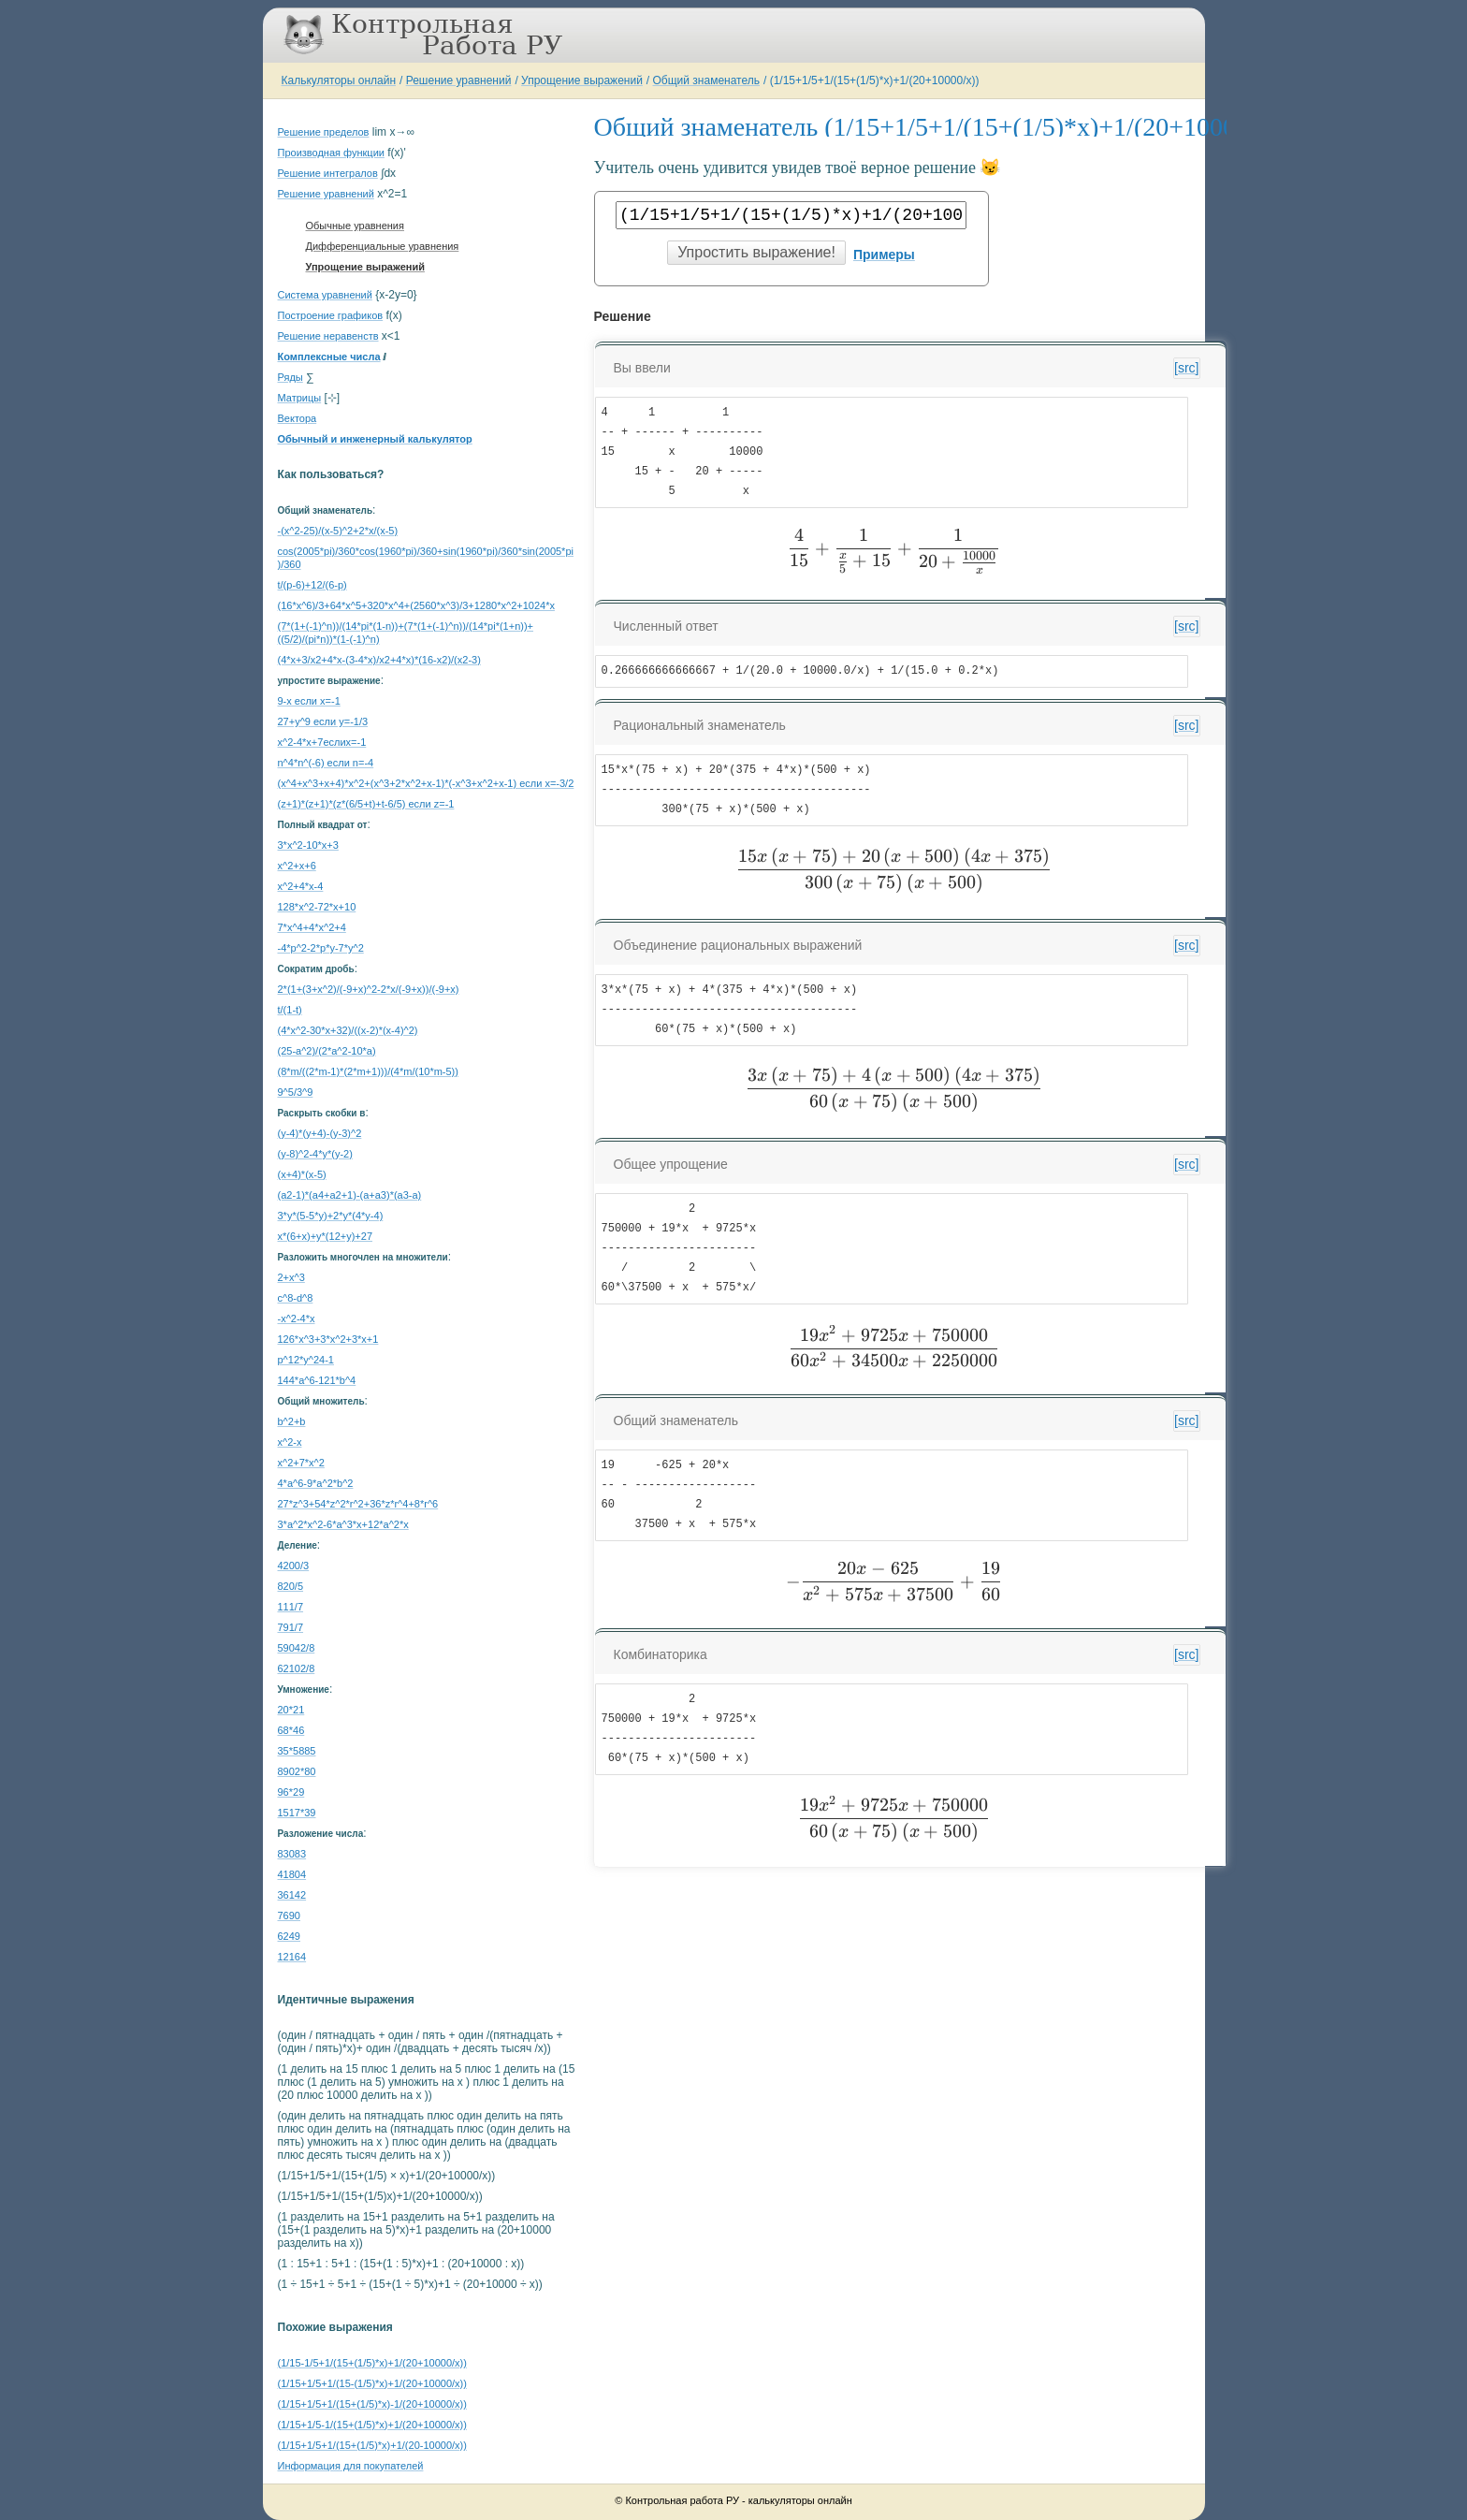 The width and height of the screenshot is (1467, 2520). I want to click on 20*21, so click(291, 1709).